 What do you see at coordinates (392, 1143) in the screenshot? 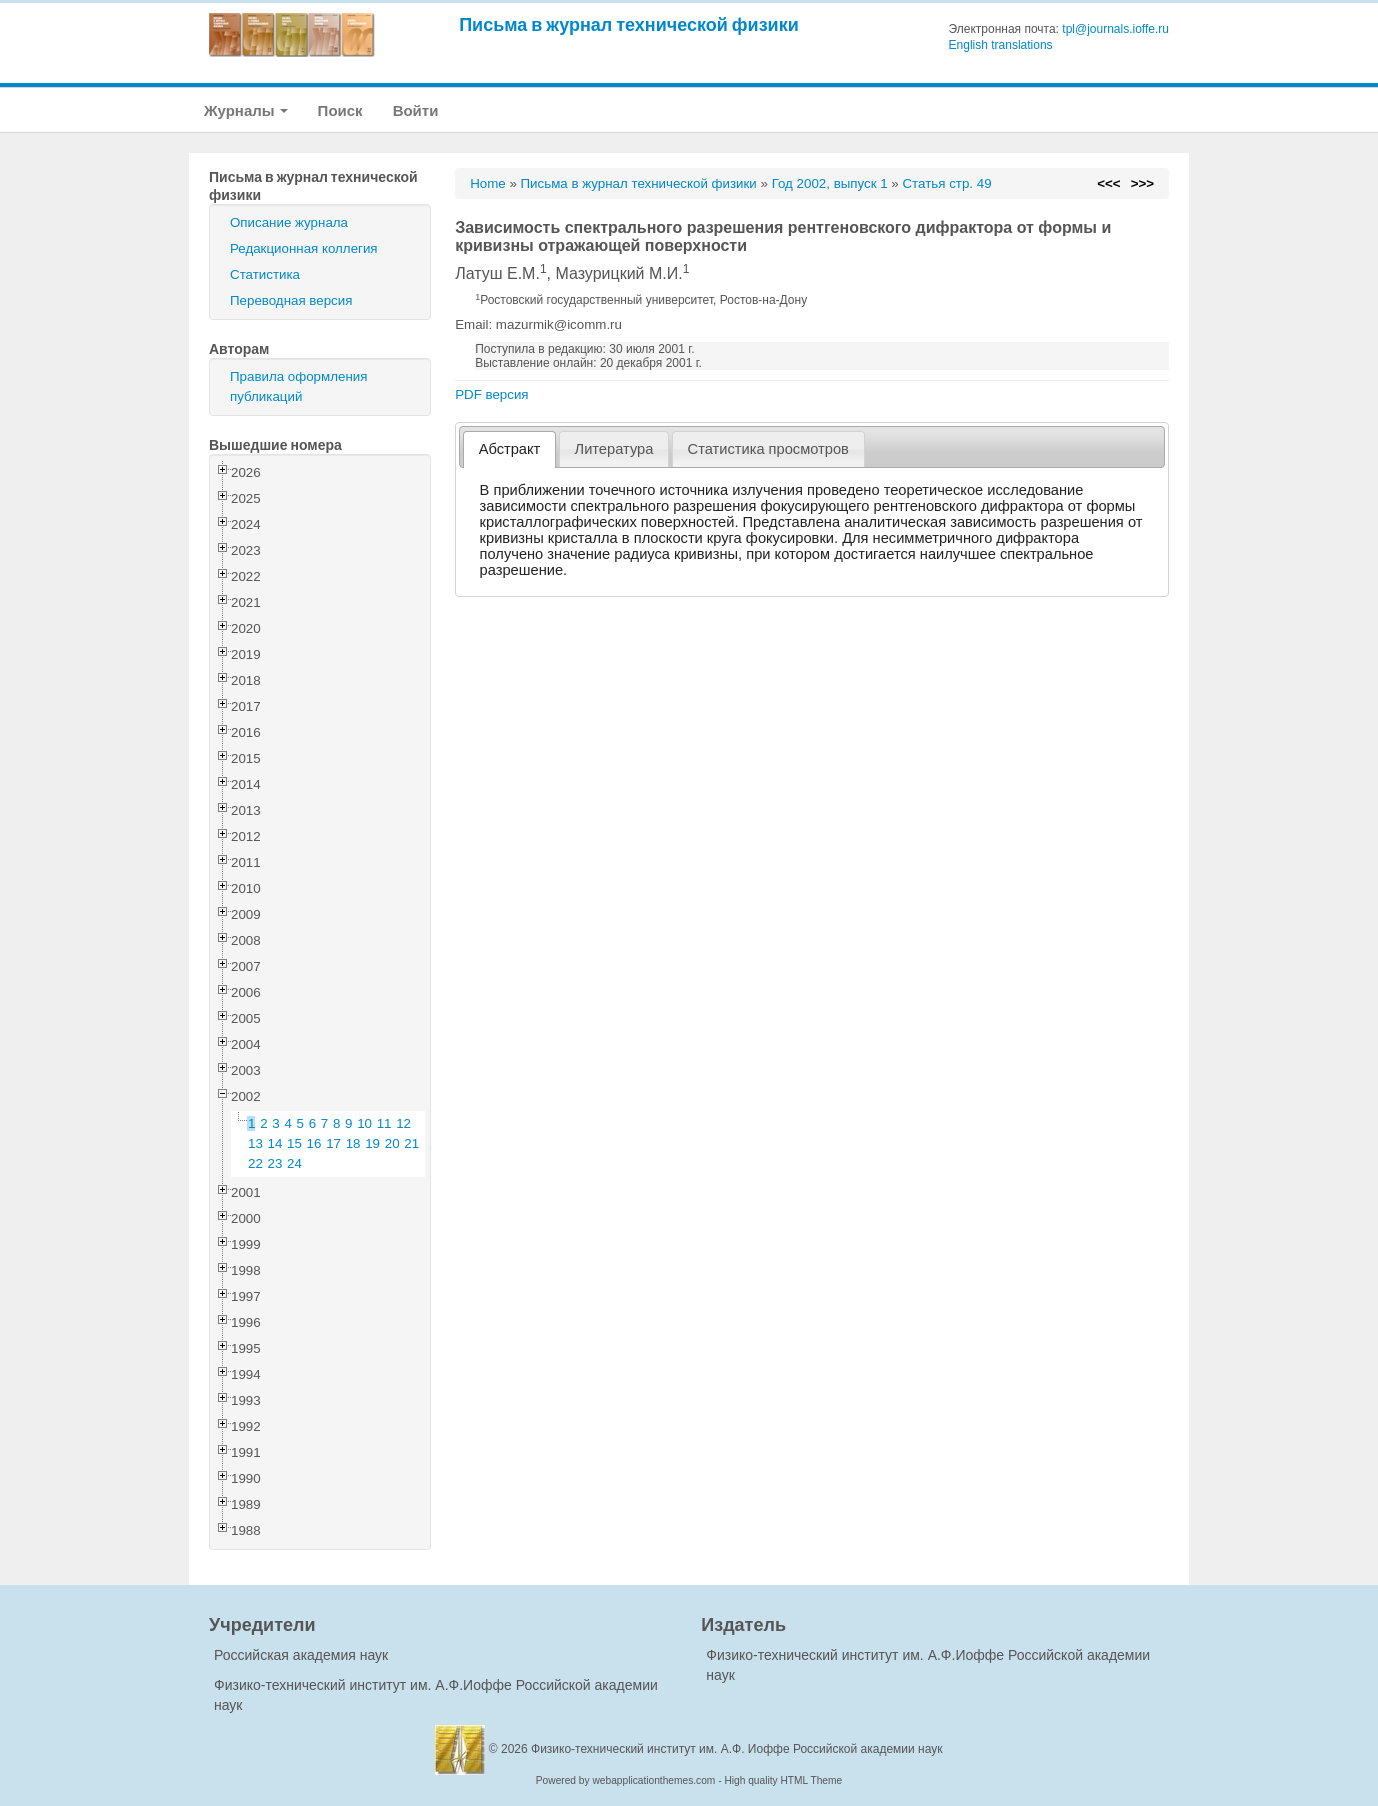
I see `20` at bounding box center [392, 1143].